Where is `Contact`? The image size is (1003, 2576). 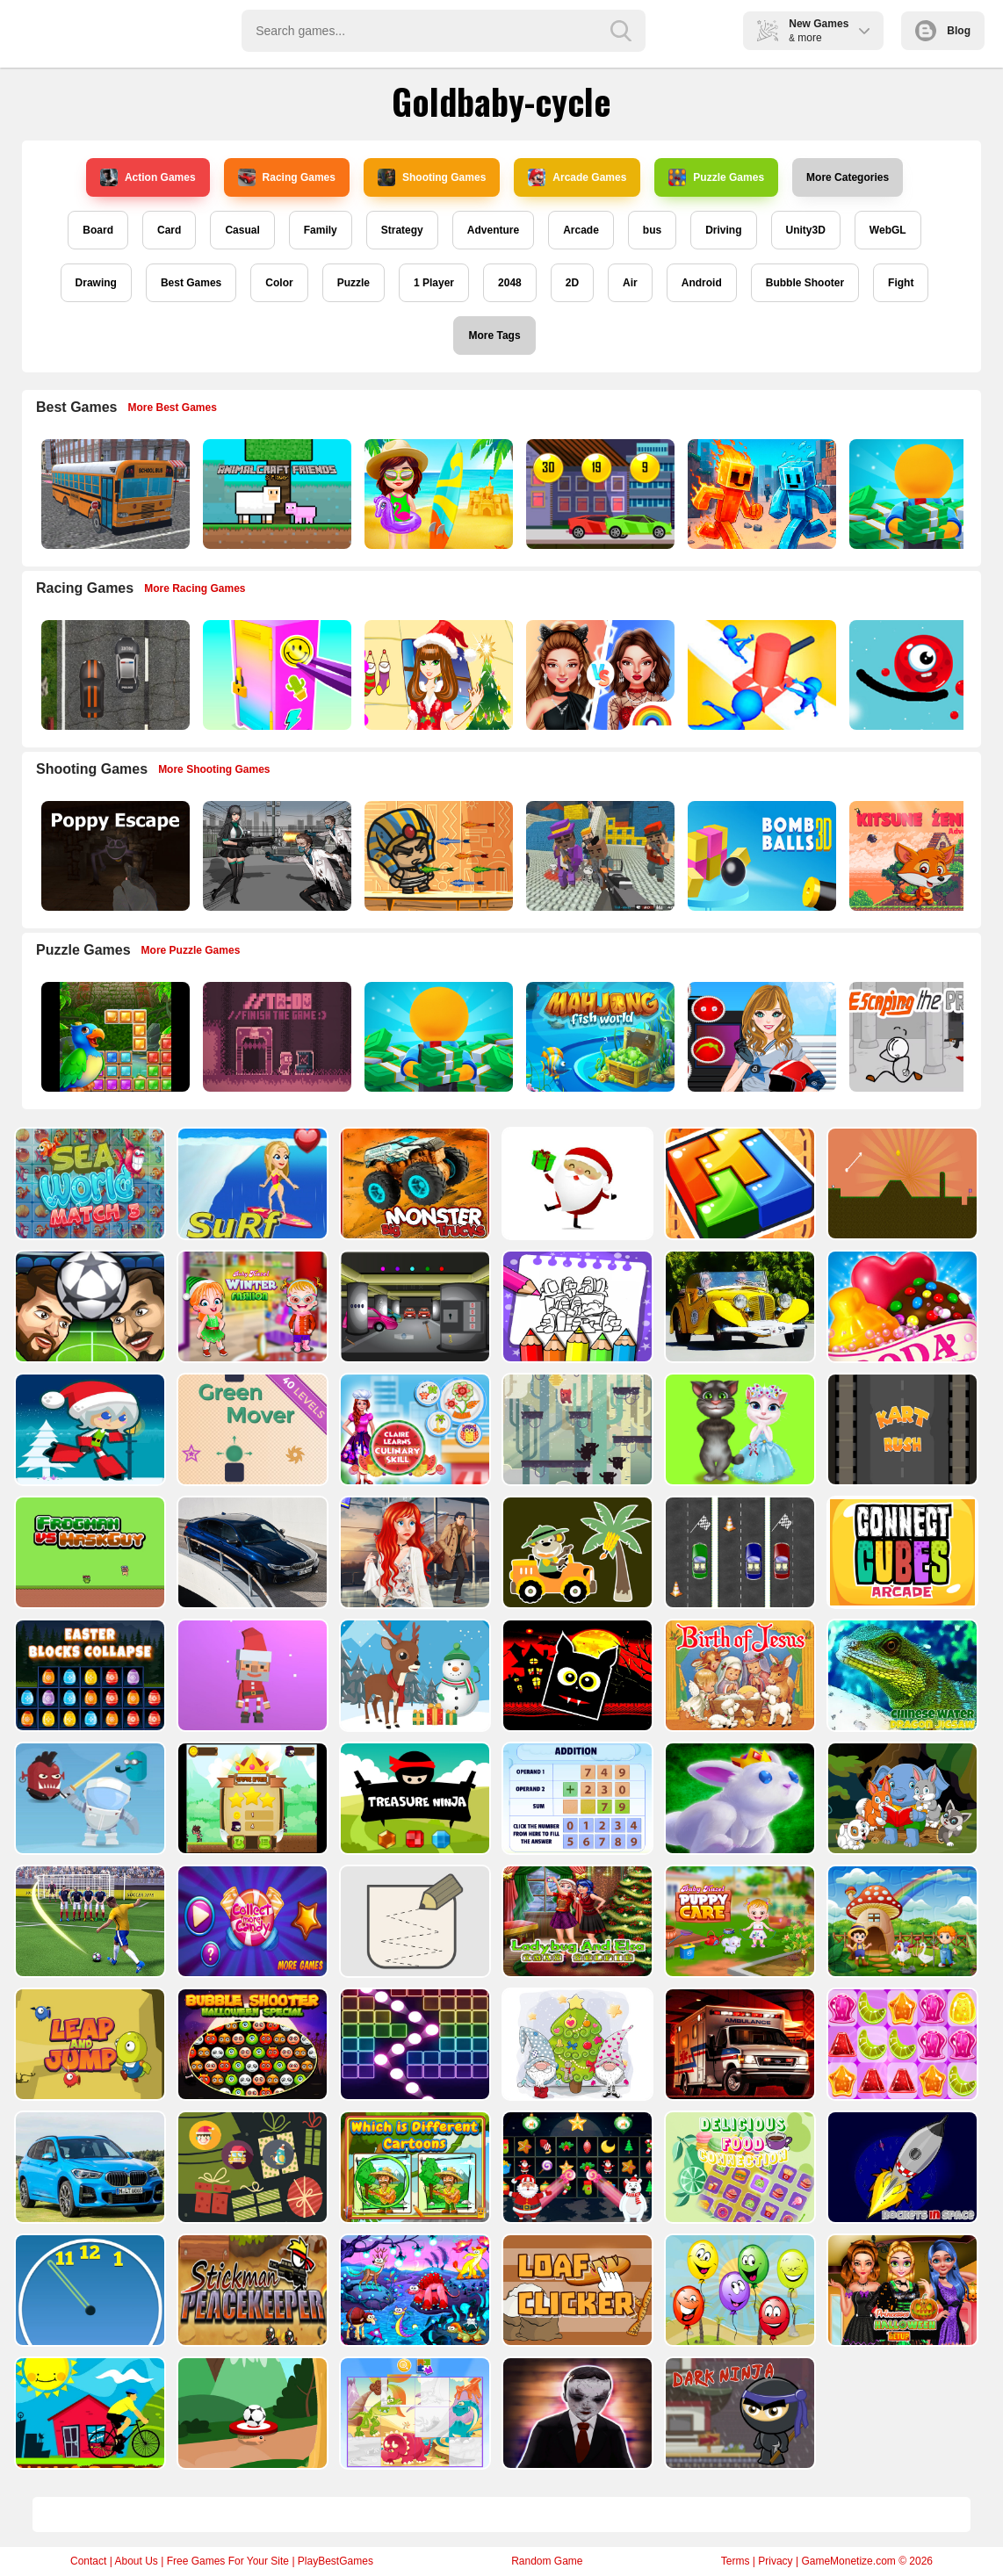
Contact is located at coordinates (88, 2561).